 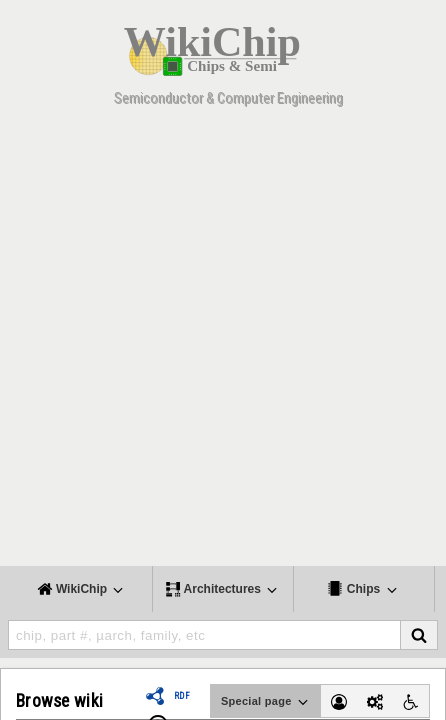 What do you see at coordinates (266, 702) in the screenshot?
I see `Special page` at bounding box center [266, 702].